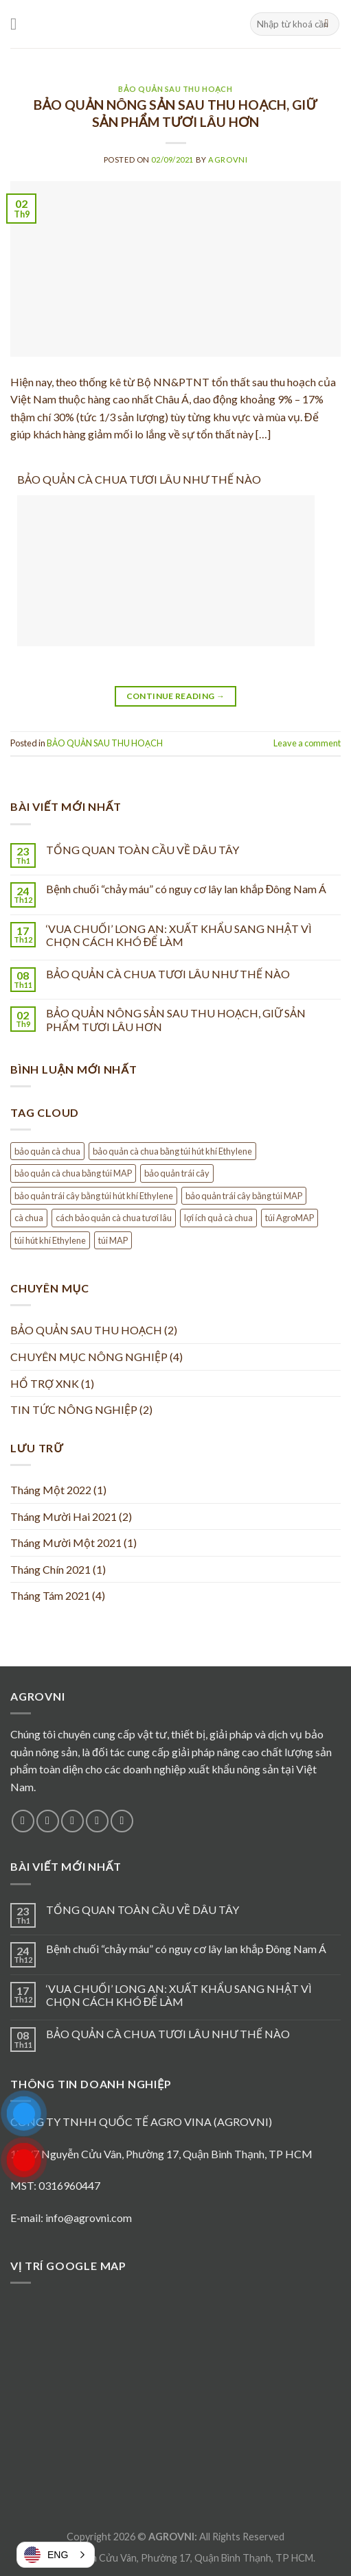 The width and height of the screenshot is (351, 2576). What do you see at coordinates (307, 742) in the screenshot?
I see `Leave a comment` at bounding box center [307, 742].